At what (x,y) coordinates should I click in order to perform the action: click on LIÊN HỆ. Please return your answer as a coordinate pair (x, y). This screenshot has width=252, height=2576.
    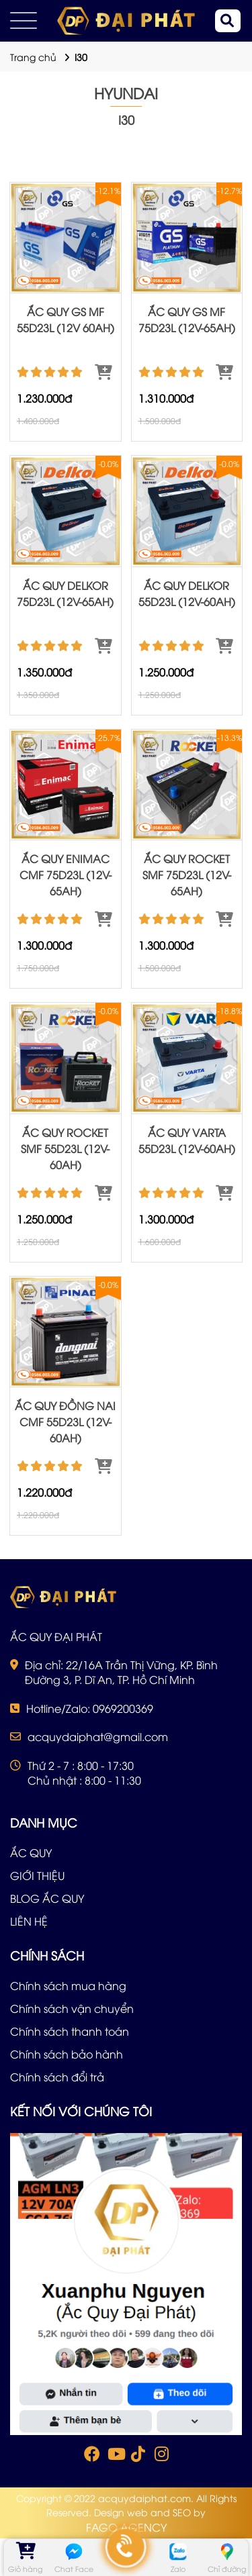
    Looking at the image, I should click on (29, 1921).